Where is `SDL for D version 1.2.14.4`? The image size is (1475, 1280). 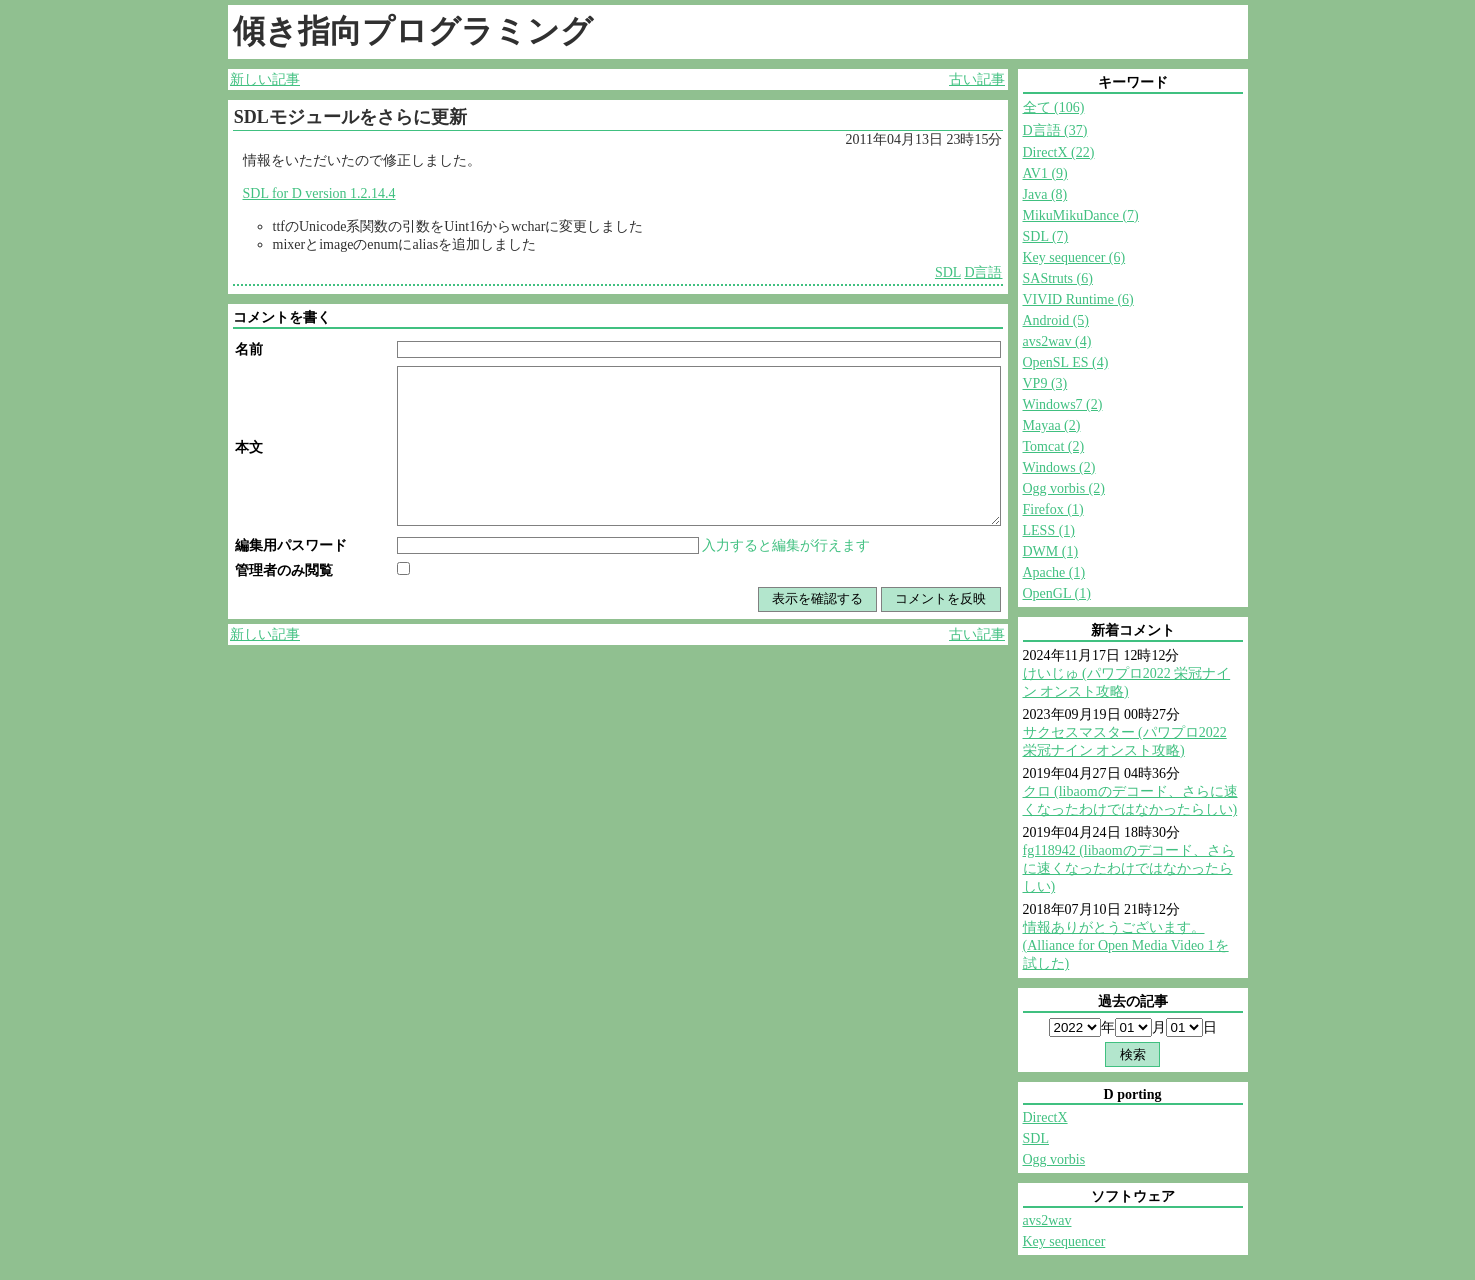 SDL for D version 1.2.14.4 is located at coordinates (319, 193).